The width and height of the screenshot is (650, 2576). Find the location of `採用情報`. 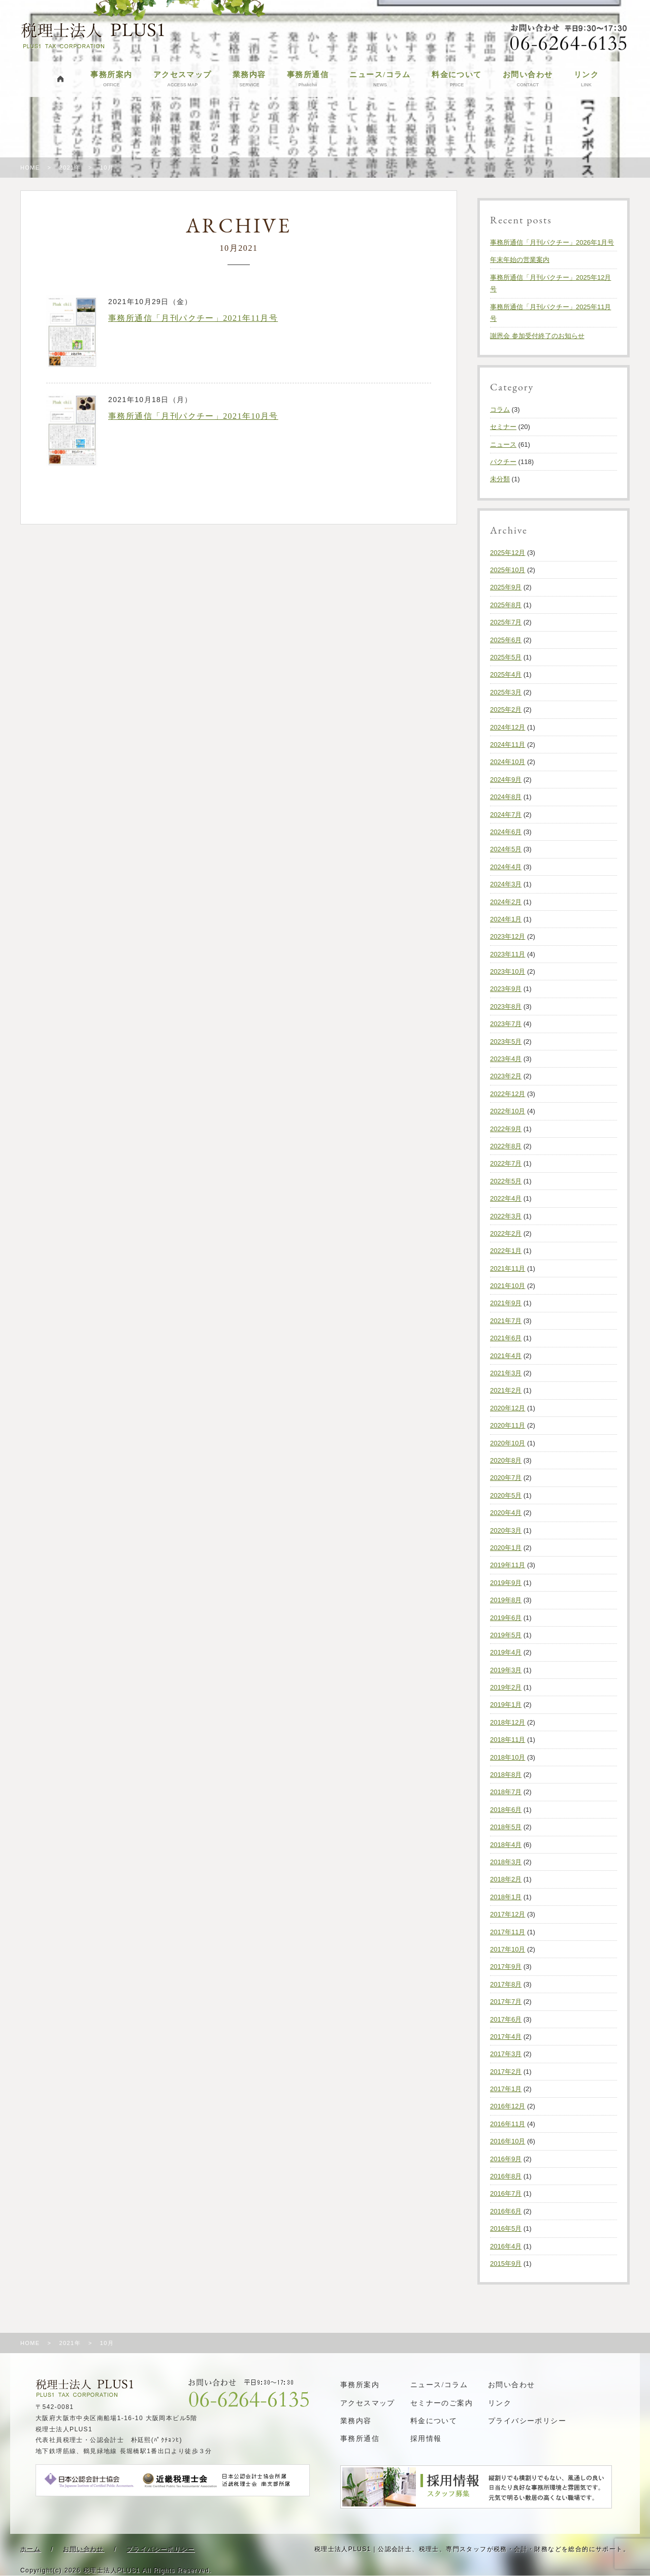

採用情報 is located at coordinates (426, 2438).